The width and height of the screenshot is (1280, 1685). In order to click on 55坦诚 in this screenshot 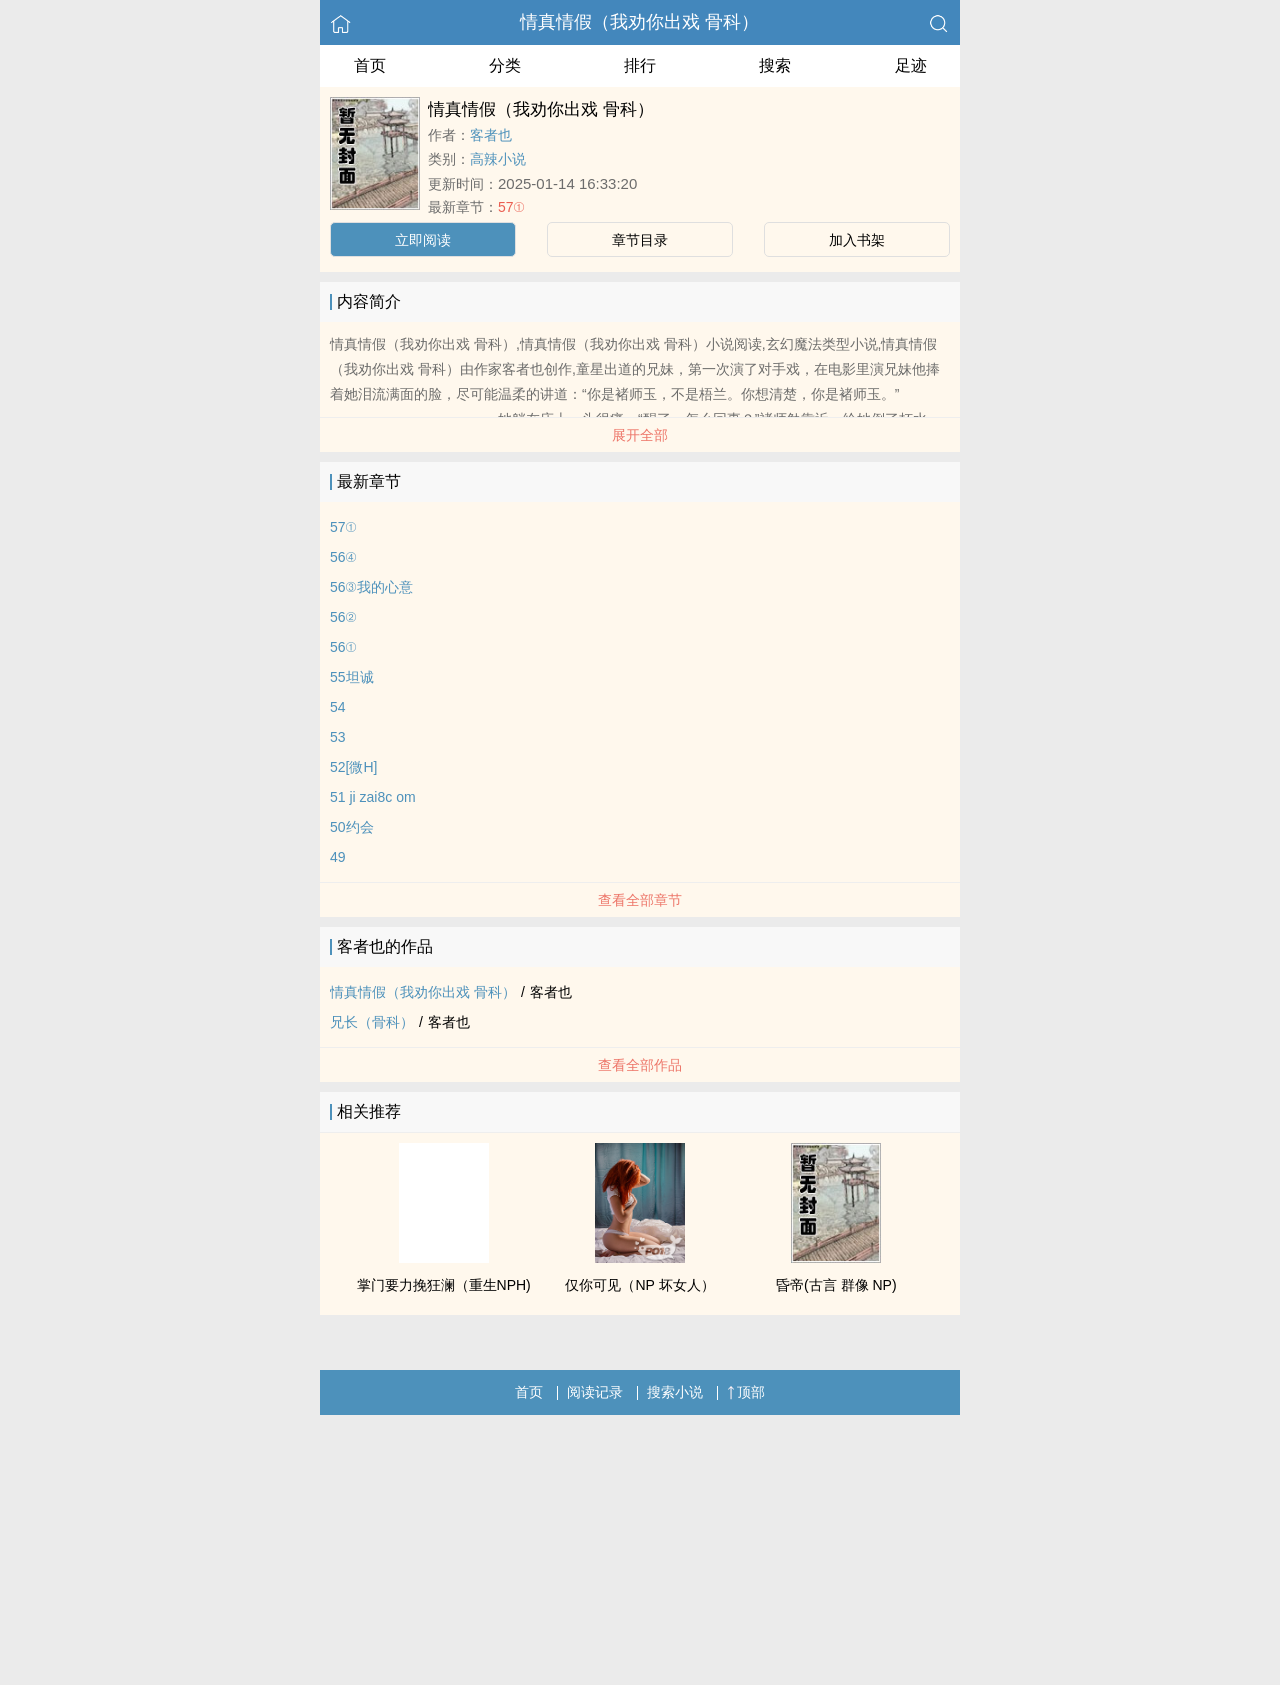, I will do `click(352, 677)`.